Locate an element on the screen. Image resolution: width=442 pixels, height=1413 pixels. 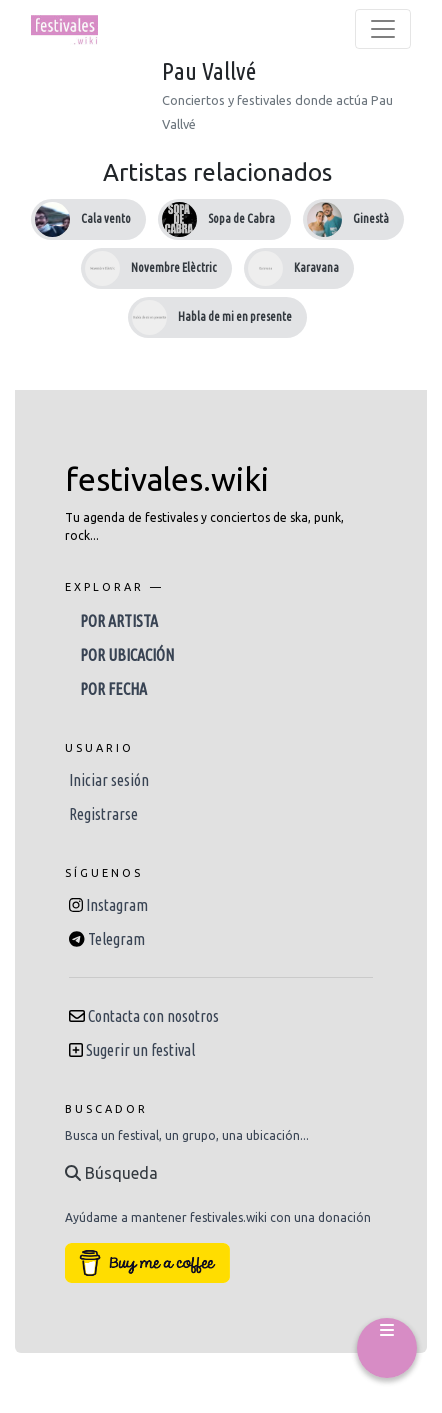
Karavana is located at coordinates (316, 267).